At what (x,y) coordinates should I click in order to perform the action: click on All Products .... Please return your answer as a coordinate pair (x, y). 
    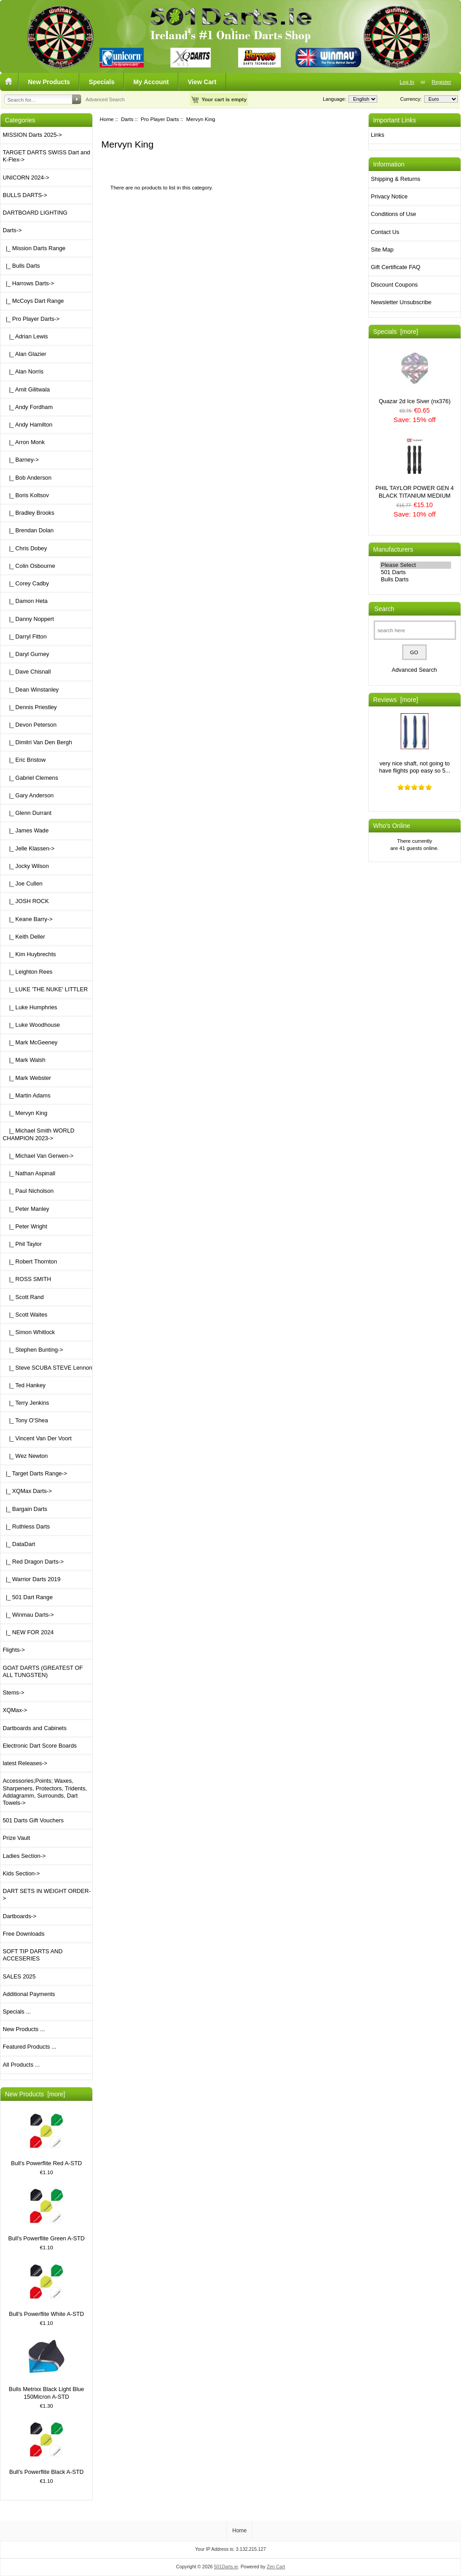
    Looking at the image, I should click on (21, 2064).